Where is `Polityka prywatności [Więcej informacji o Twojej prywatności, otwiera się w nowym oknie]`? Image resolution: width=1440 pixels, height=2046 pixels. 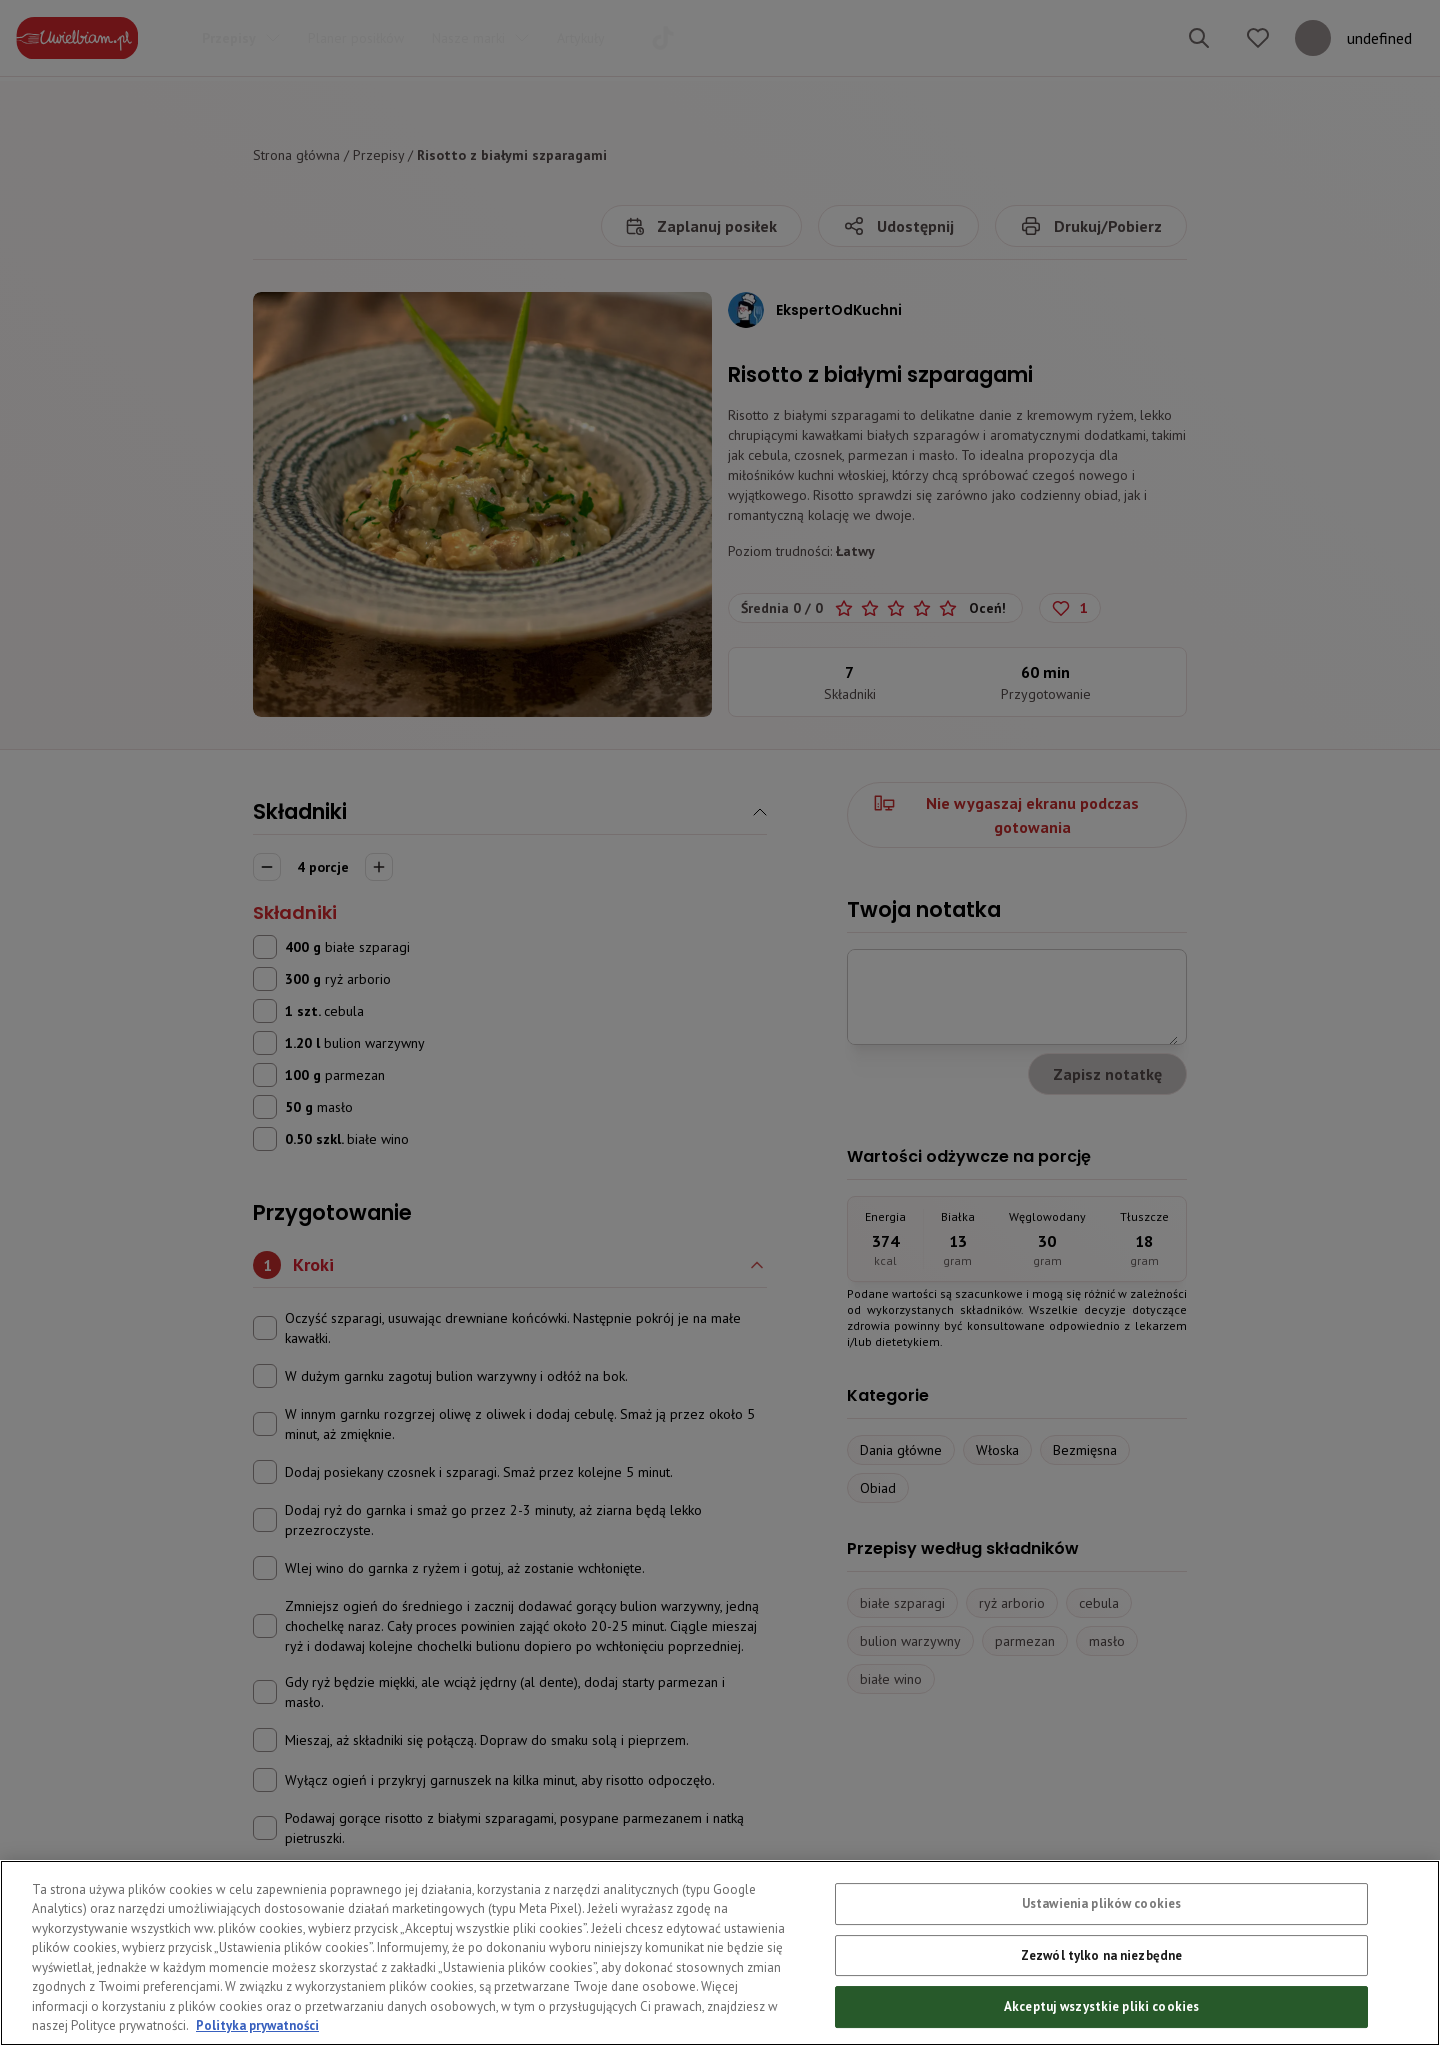 Polityka prywatności [Więcej informacji o Twojej prywatności, otwiera się w nowym oknie] is located at coordinates (257, 2025).